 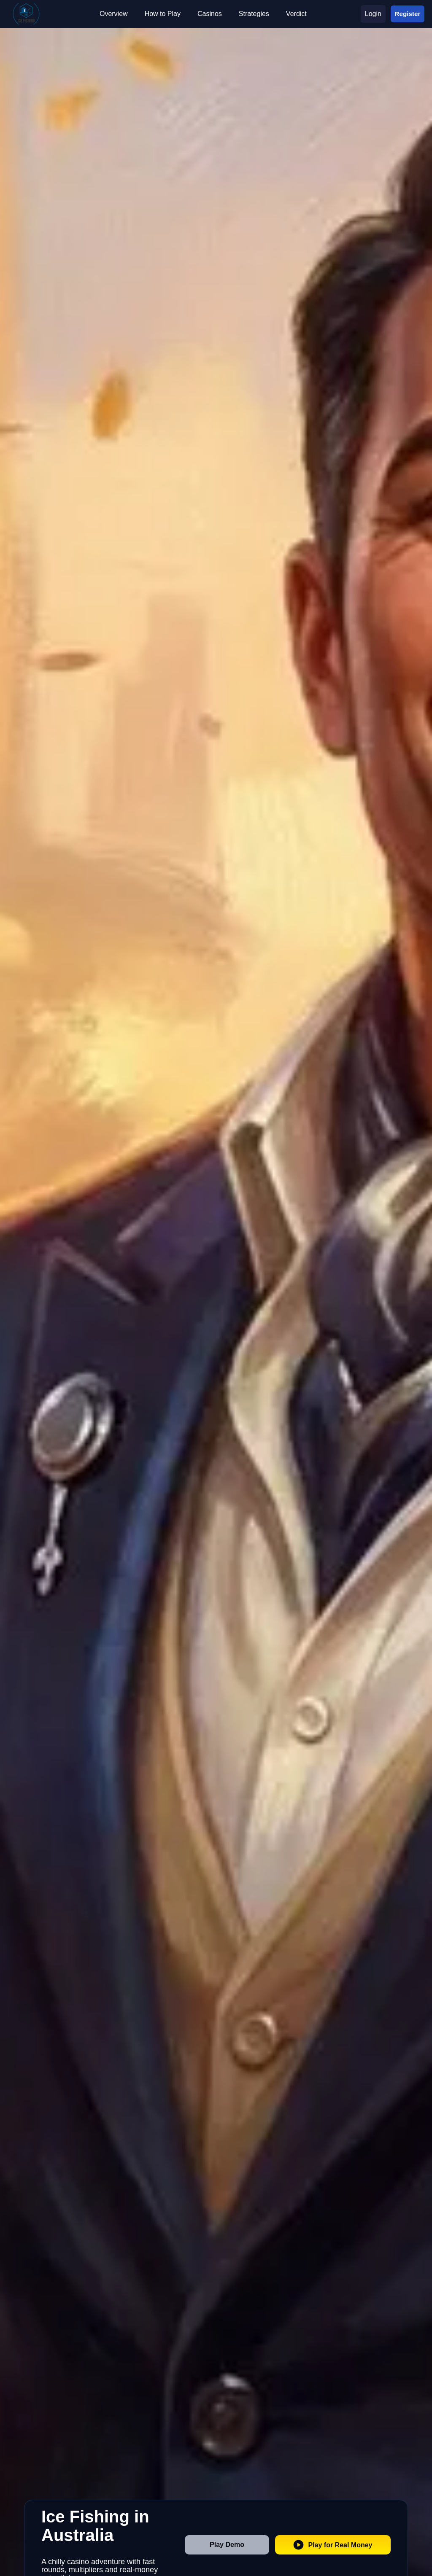 I want to click on Strategies, so click(x=254, y=13).